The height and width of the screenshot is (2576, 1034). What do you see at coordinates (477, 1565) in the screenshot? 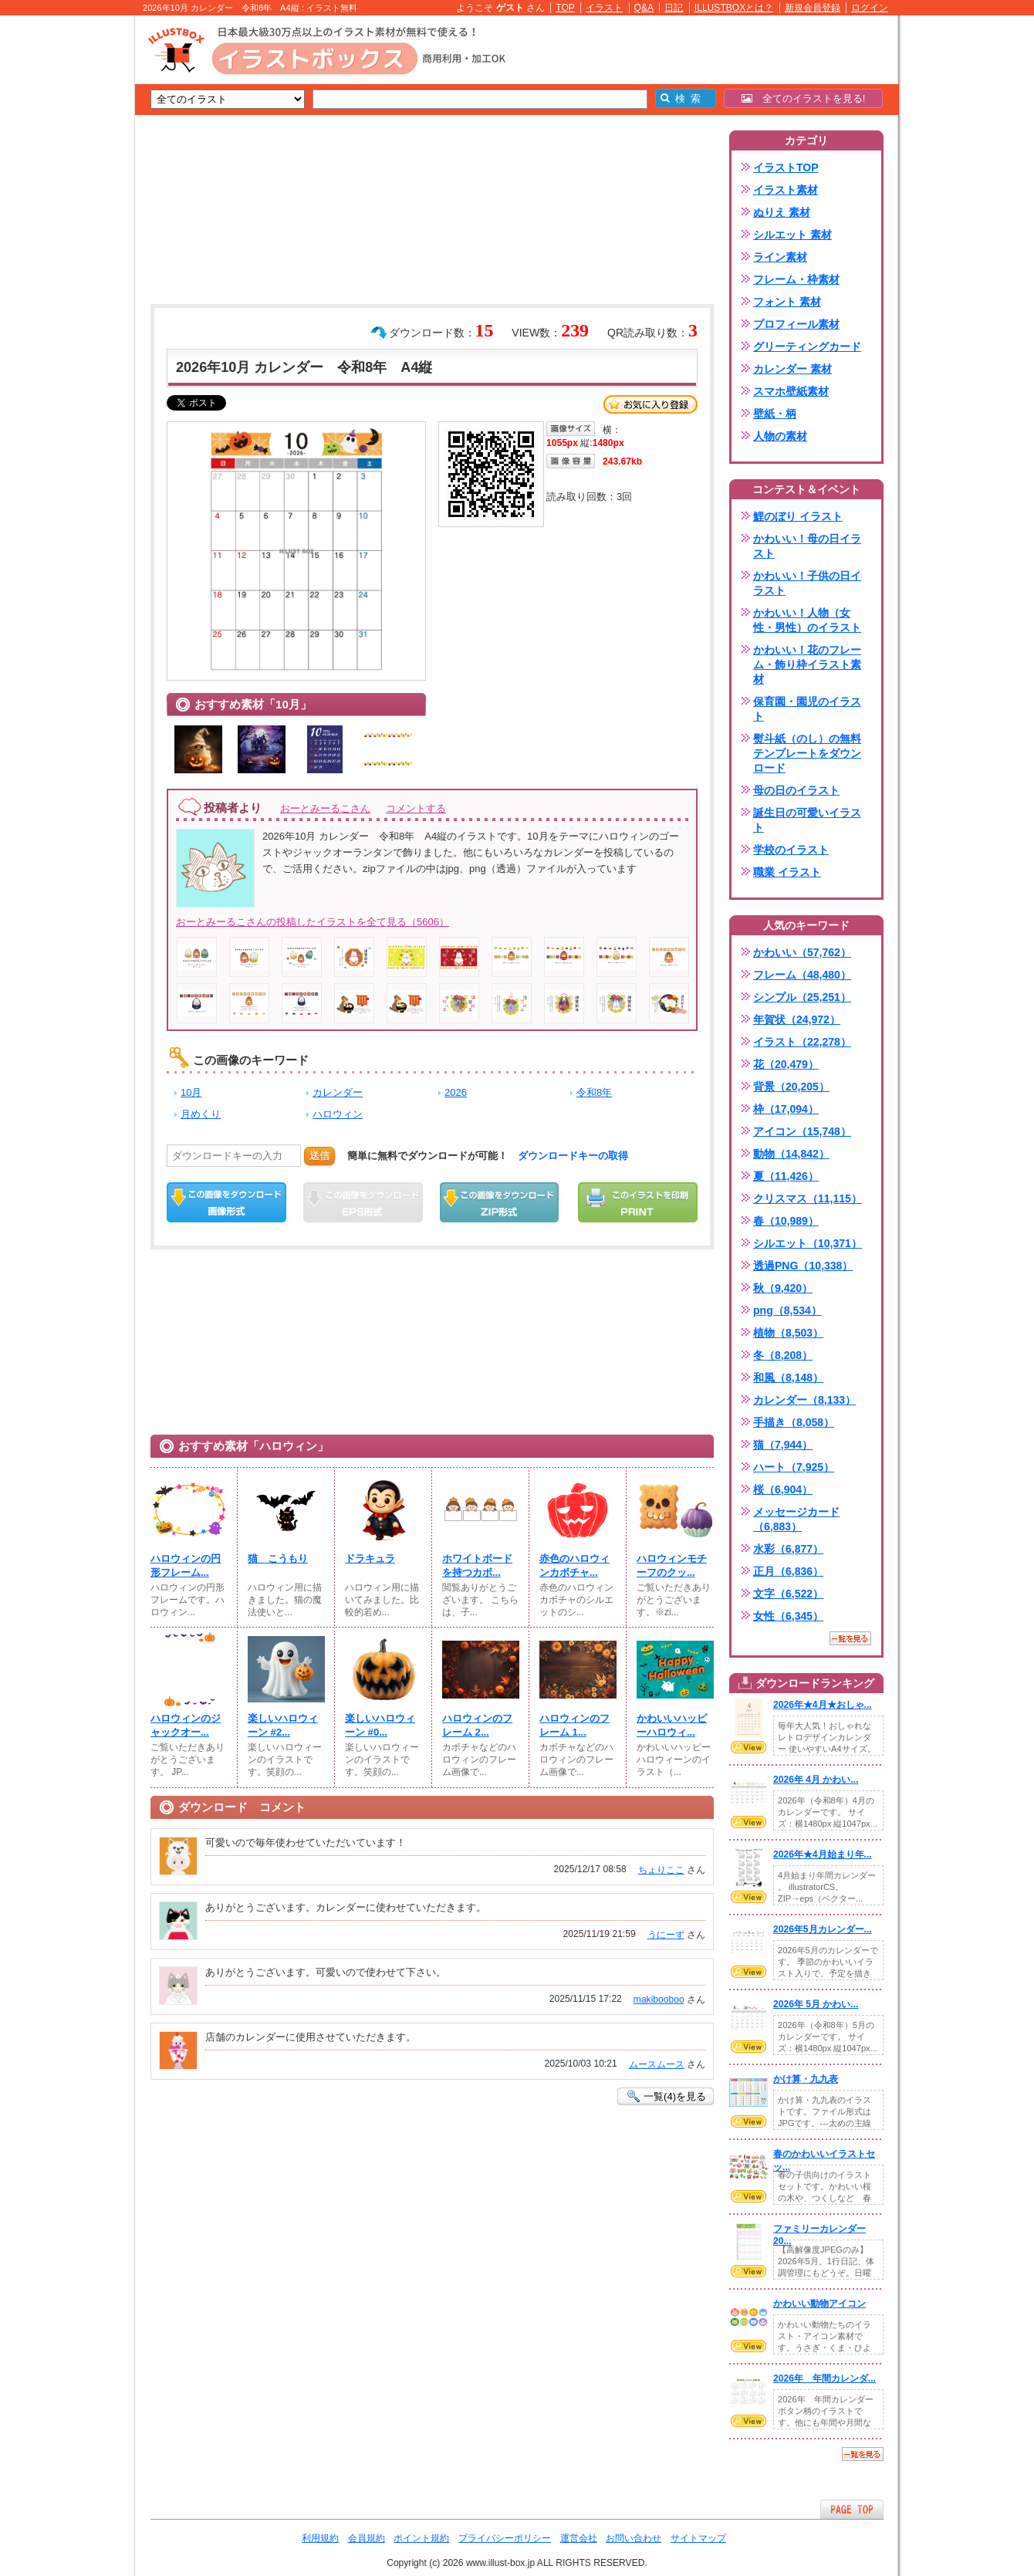
I see `ホワイトボードを持つカボ...` at bounding box center [477, 1565].